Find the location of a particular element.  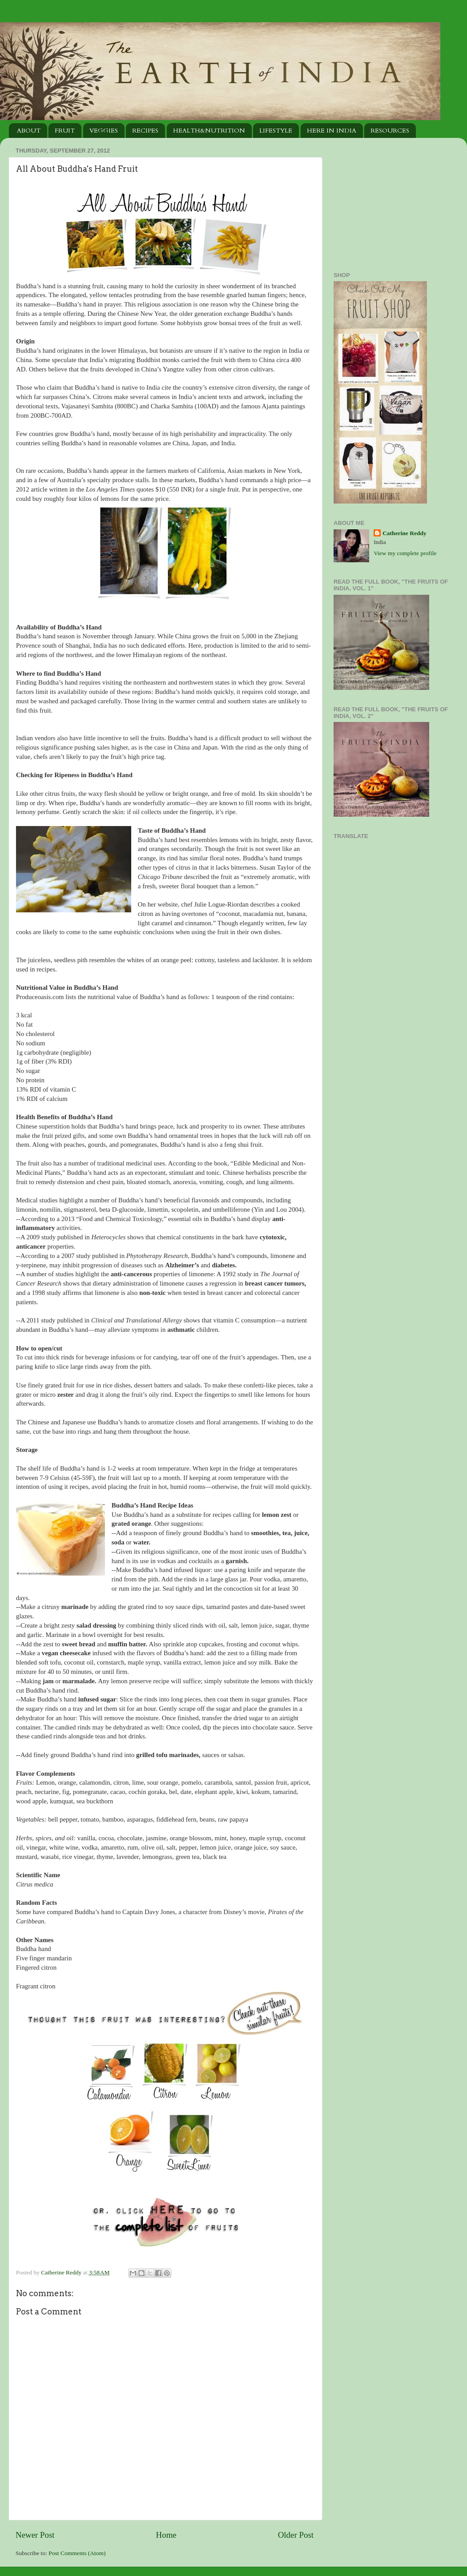

HERE IN INDIA is located at coordinates (331, 130).